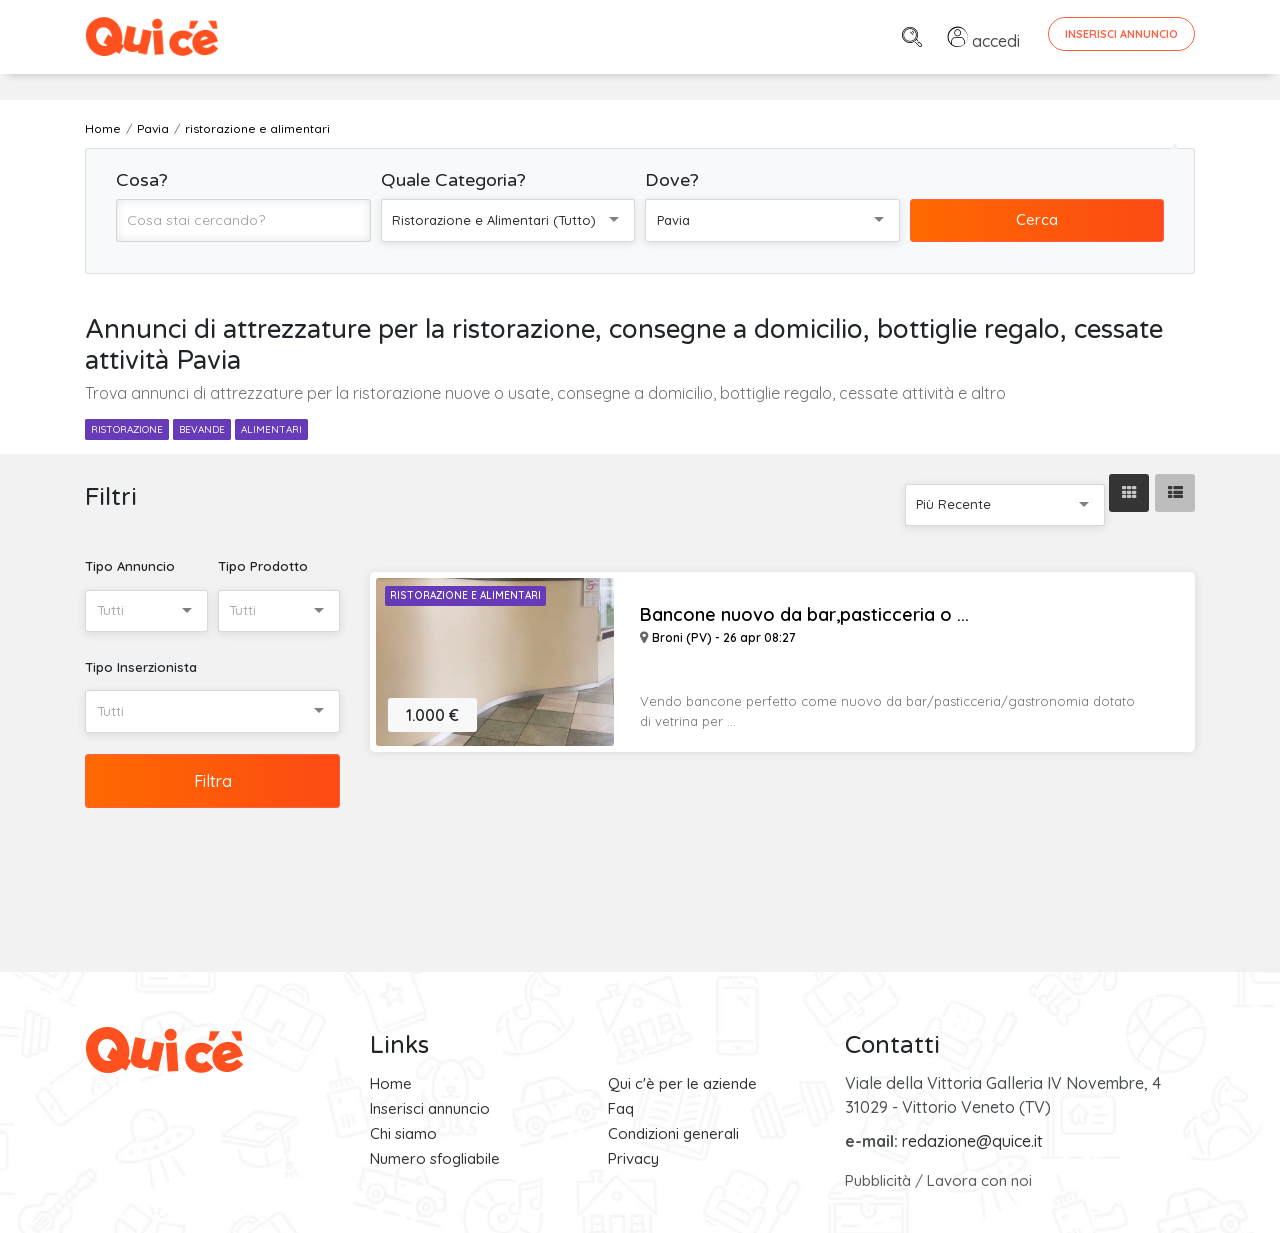 Image resolution: width=1280 pixels, height=1233 pixels. I want to click on Dove?, so click(672, 180).